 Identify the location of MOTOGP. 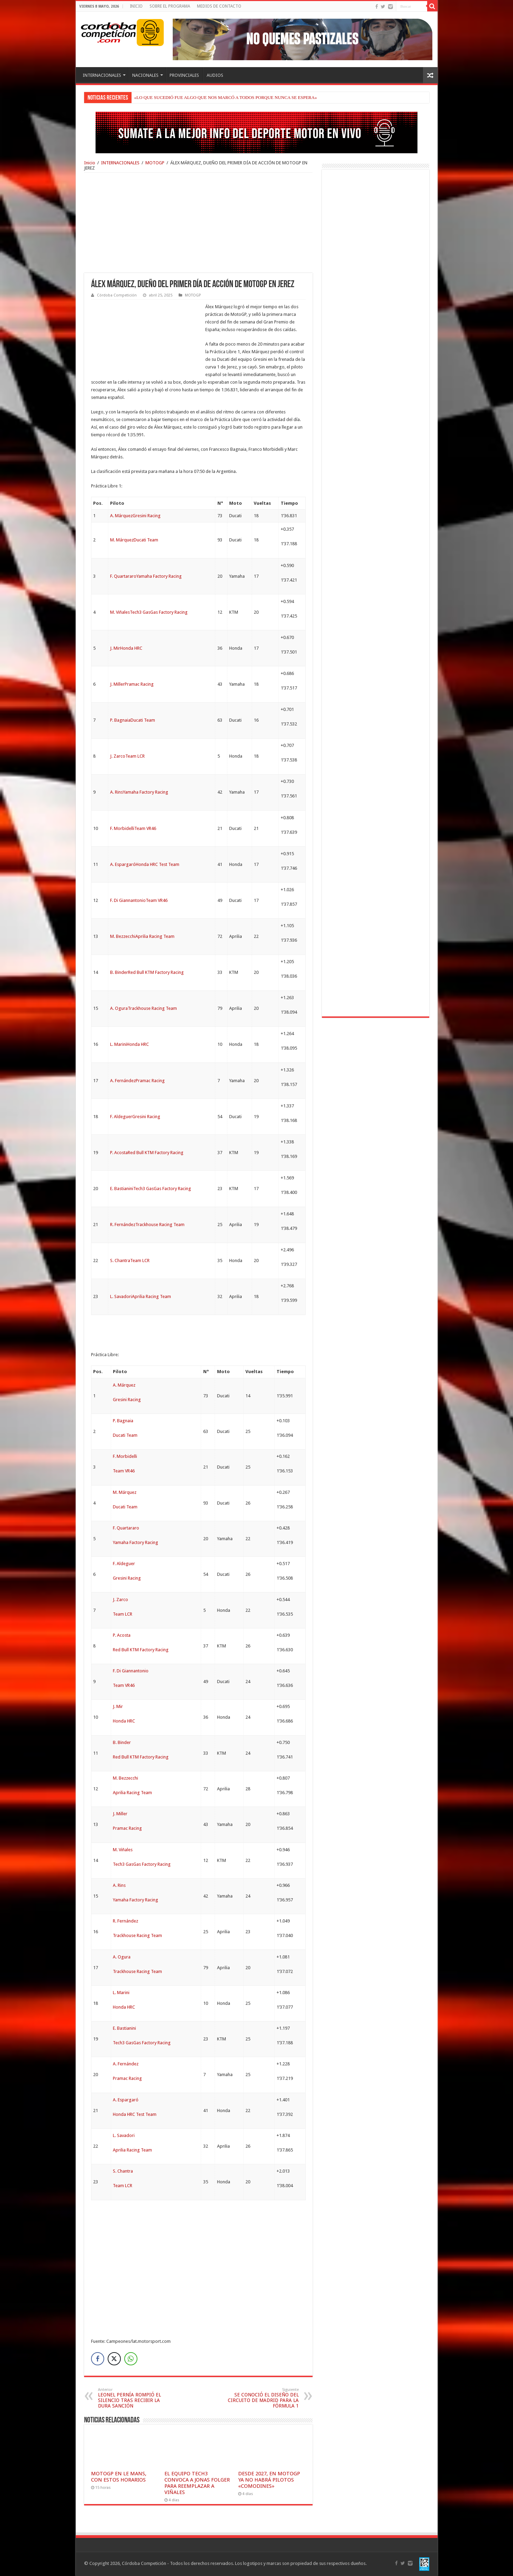
(154, 162).